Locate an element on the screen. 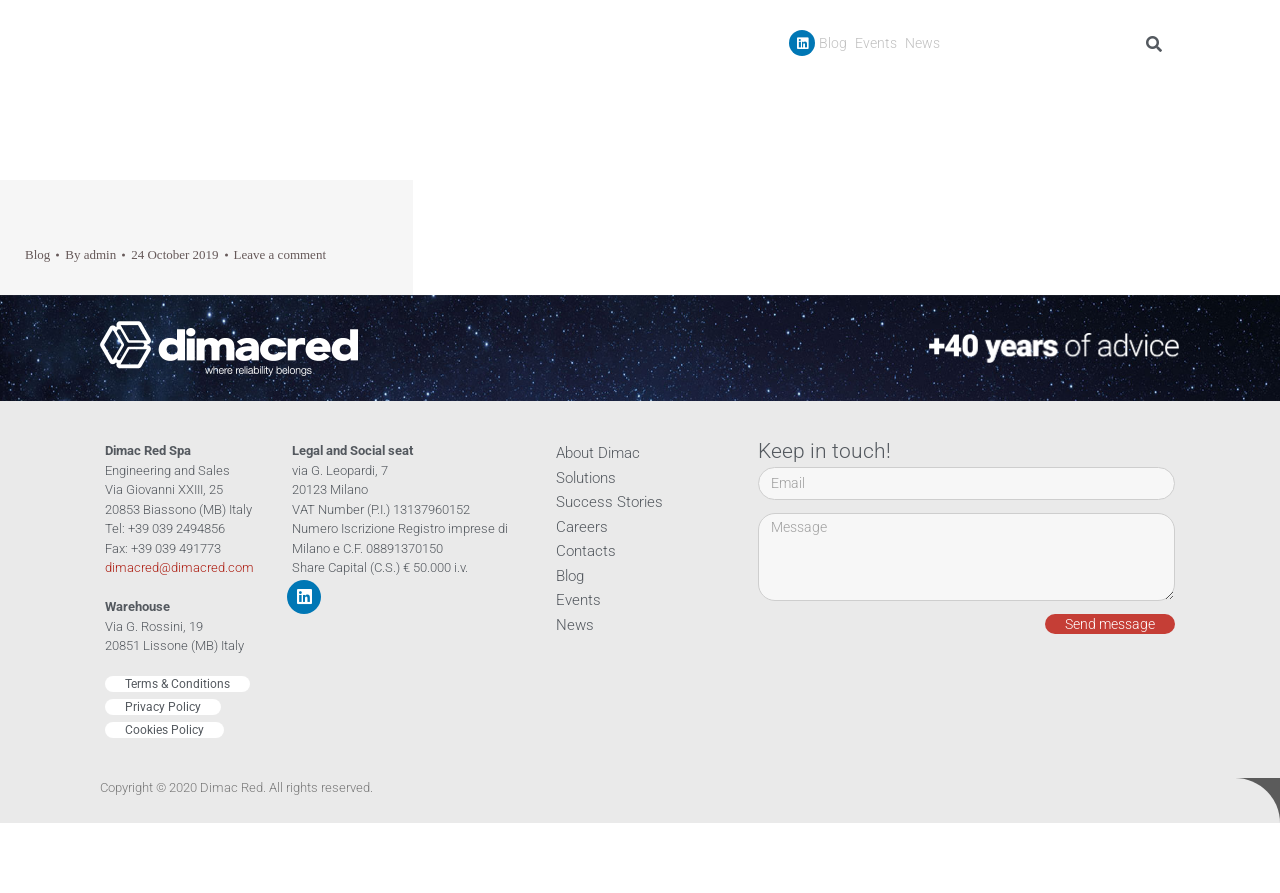 Image resolution: width=1280 pixels, height=893 pixels. News is located at coordinates (922, 43).